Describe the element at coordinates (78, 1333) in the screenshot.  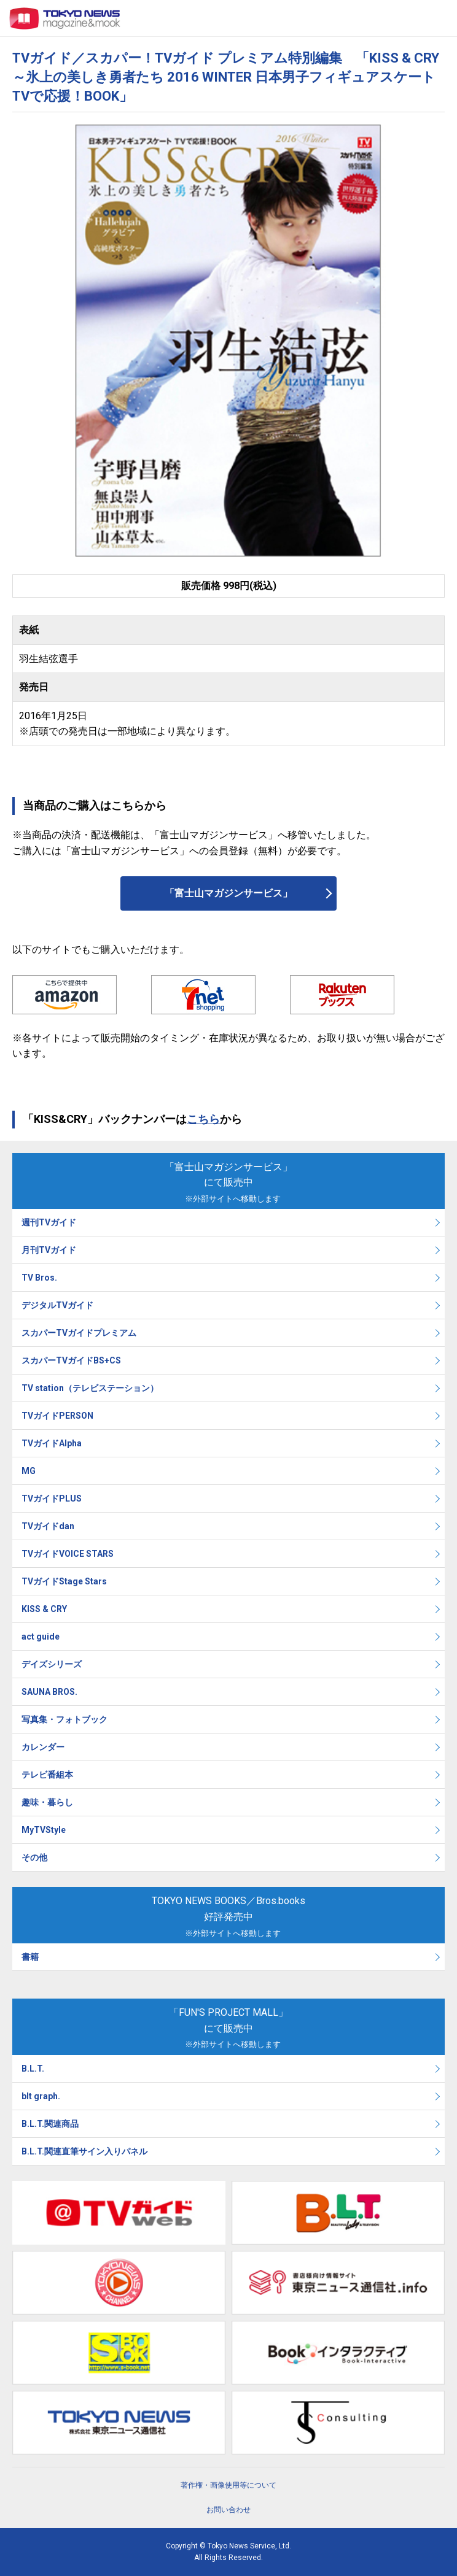
I see `スカパーTVガイドプレミアム` at that location.